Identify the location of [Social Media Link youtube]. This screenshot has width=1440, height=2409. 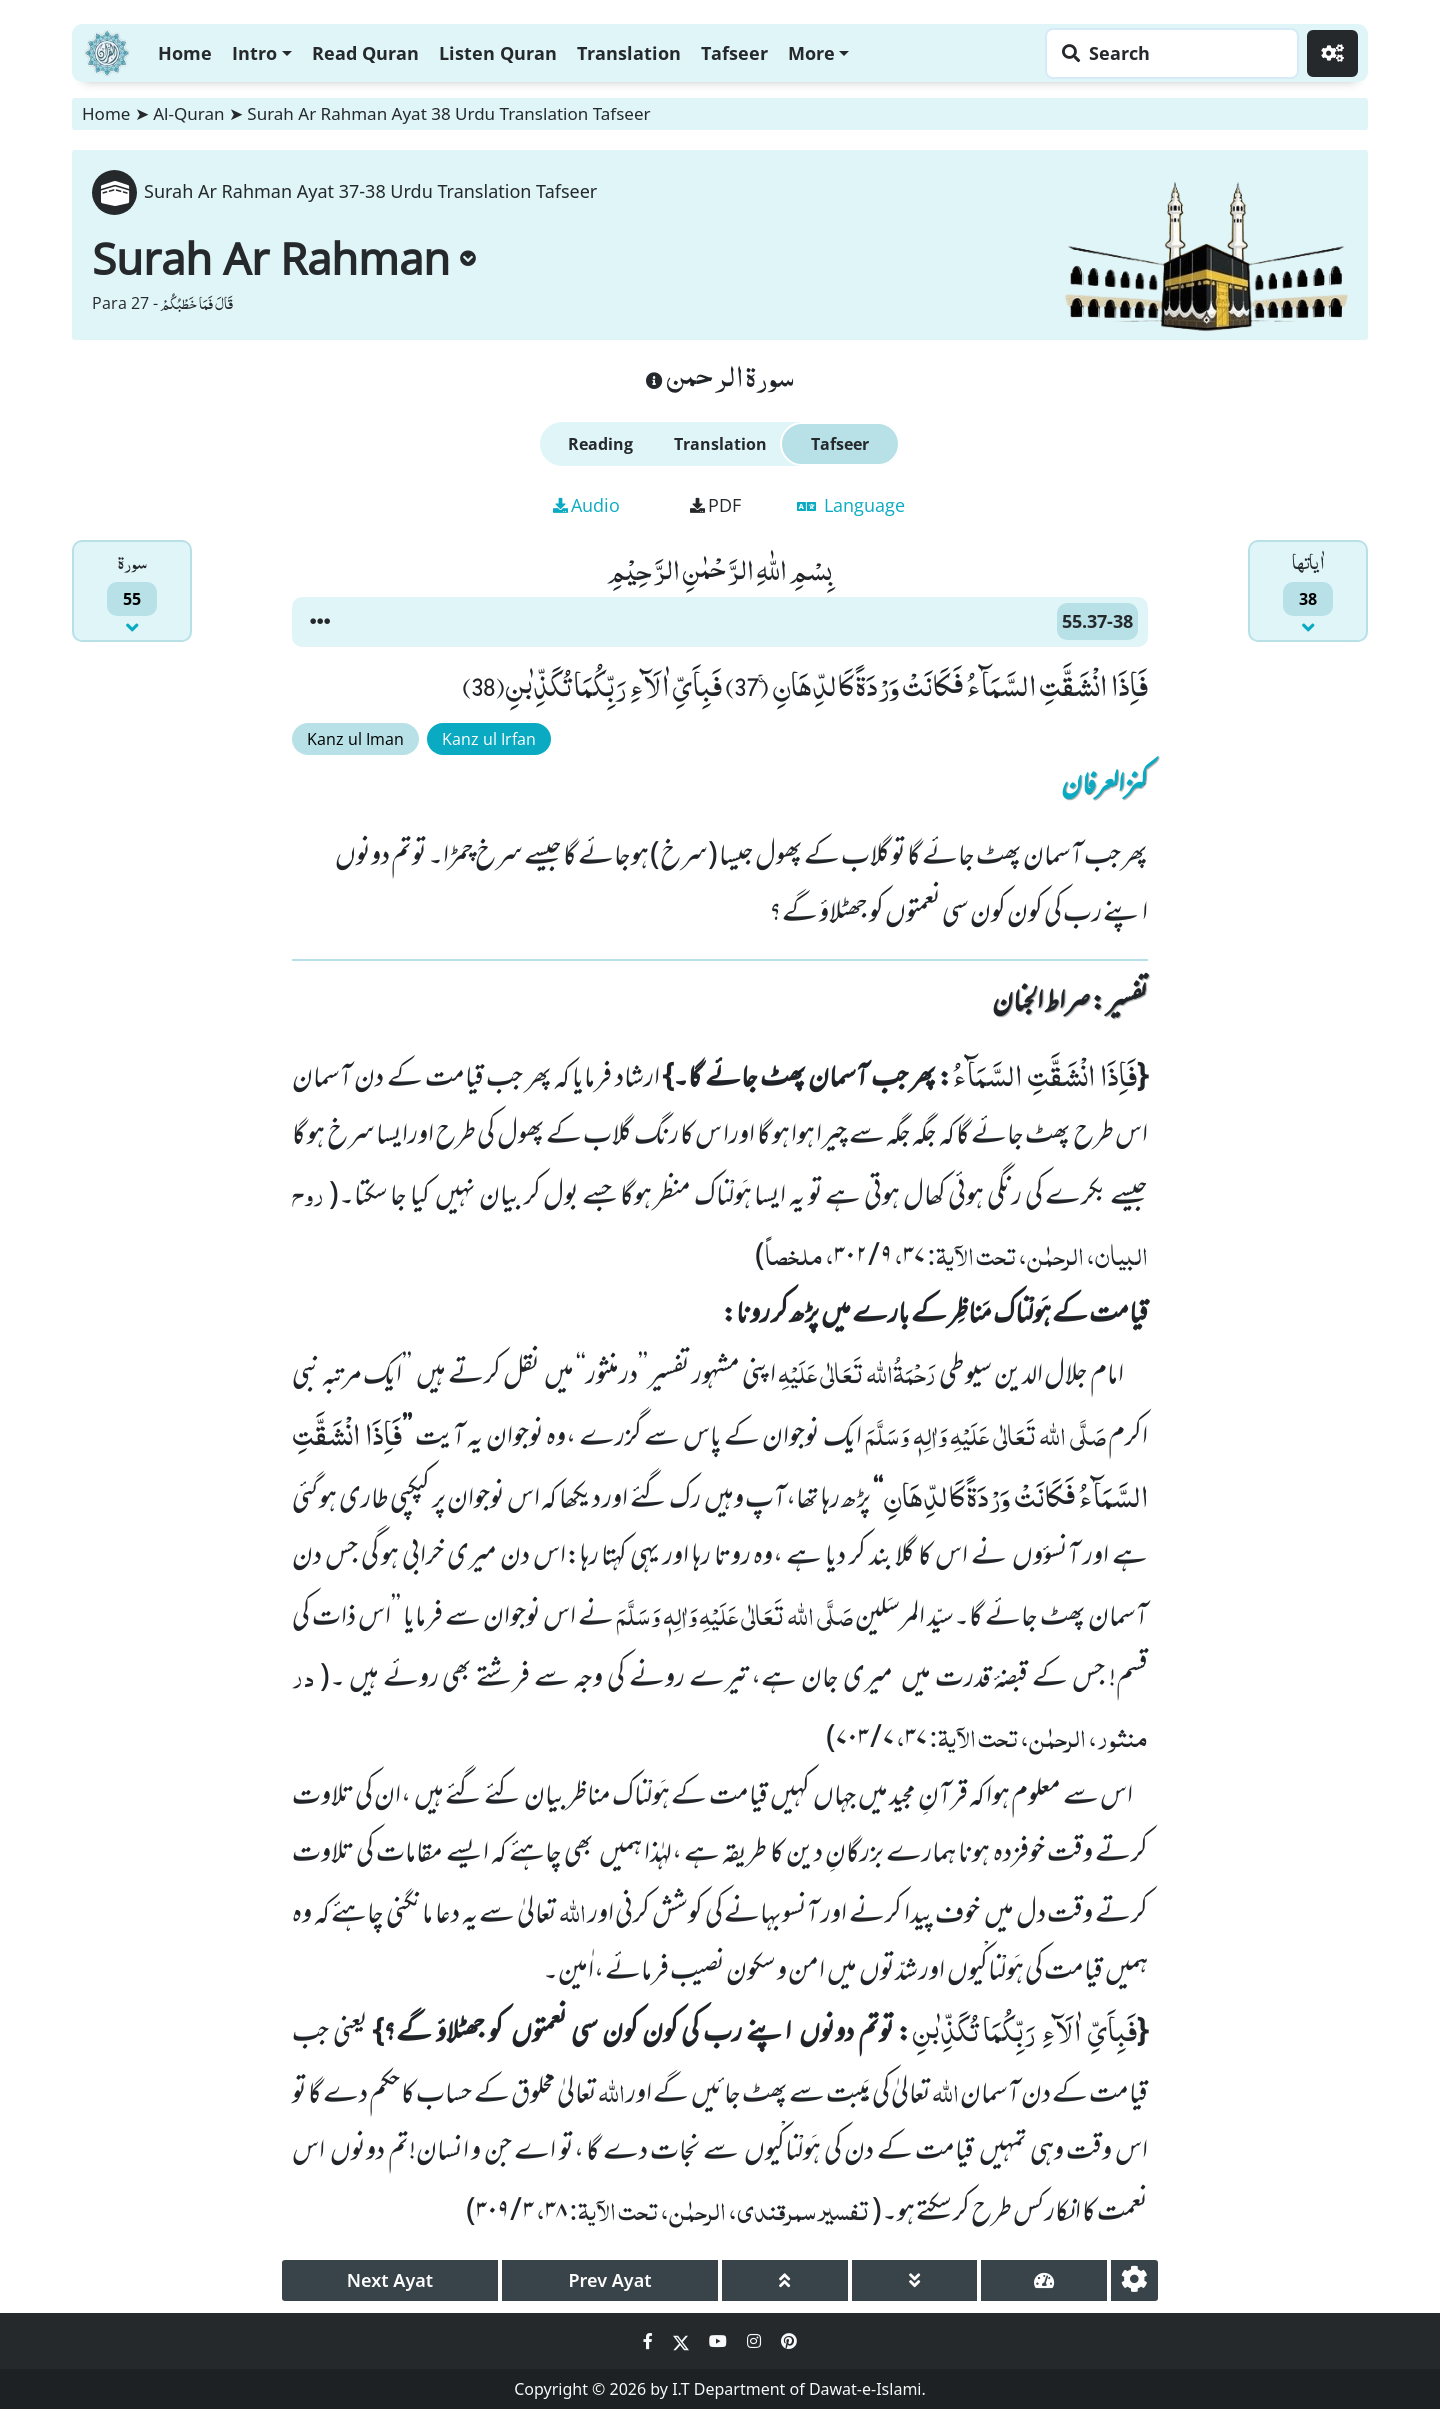
(720, 2341).